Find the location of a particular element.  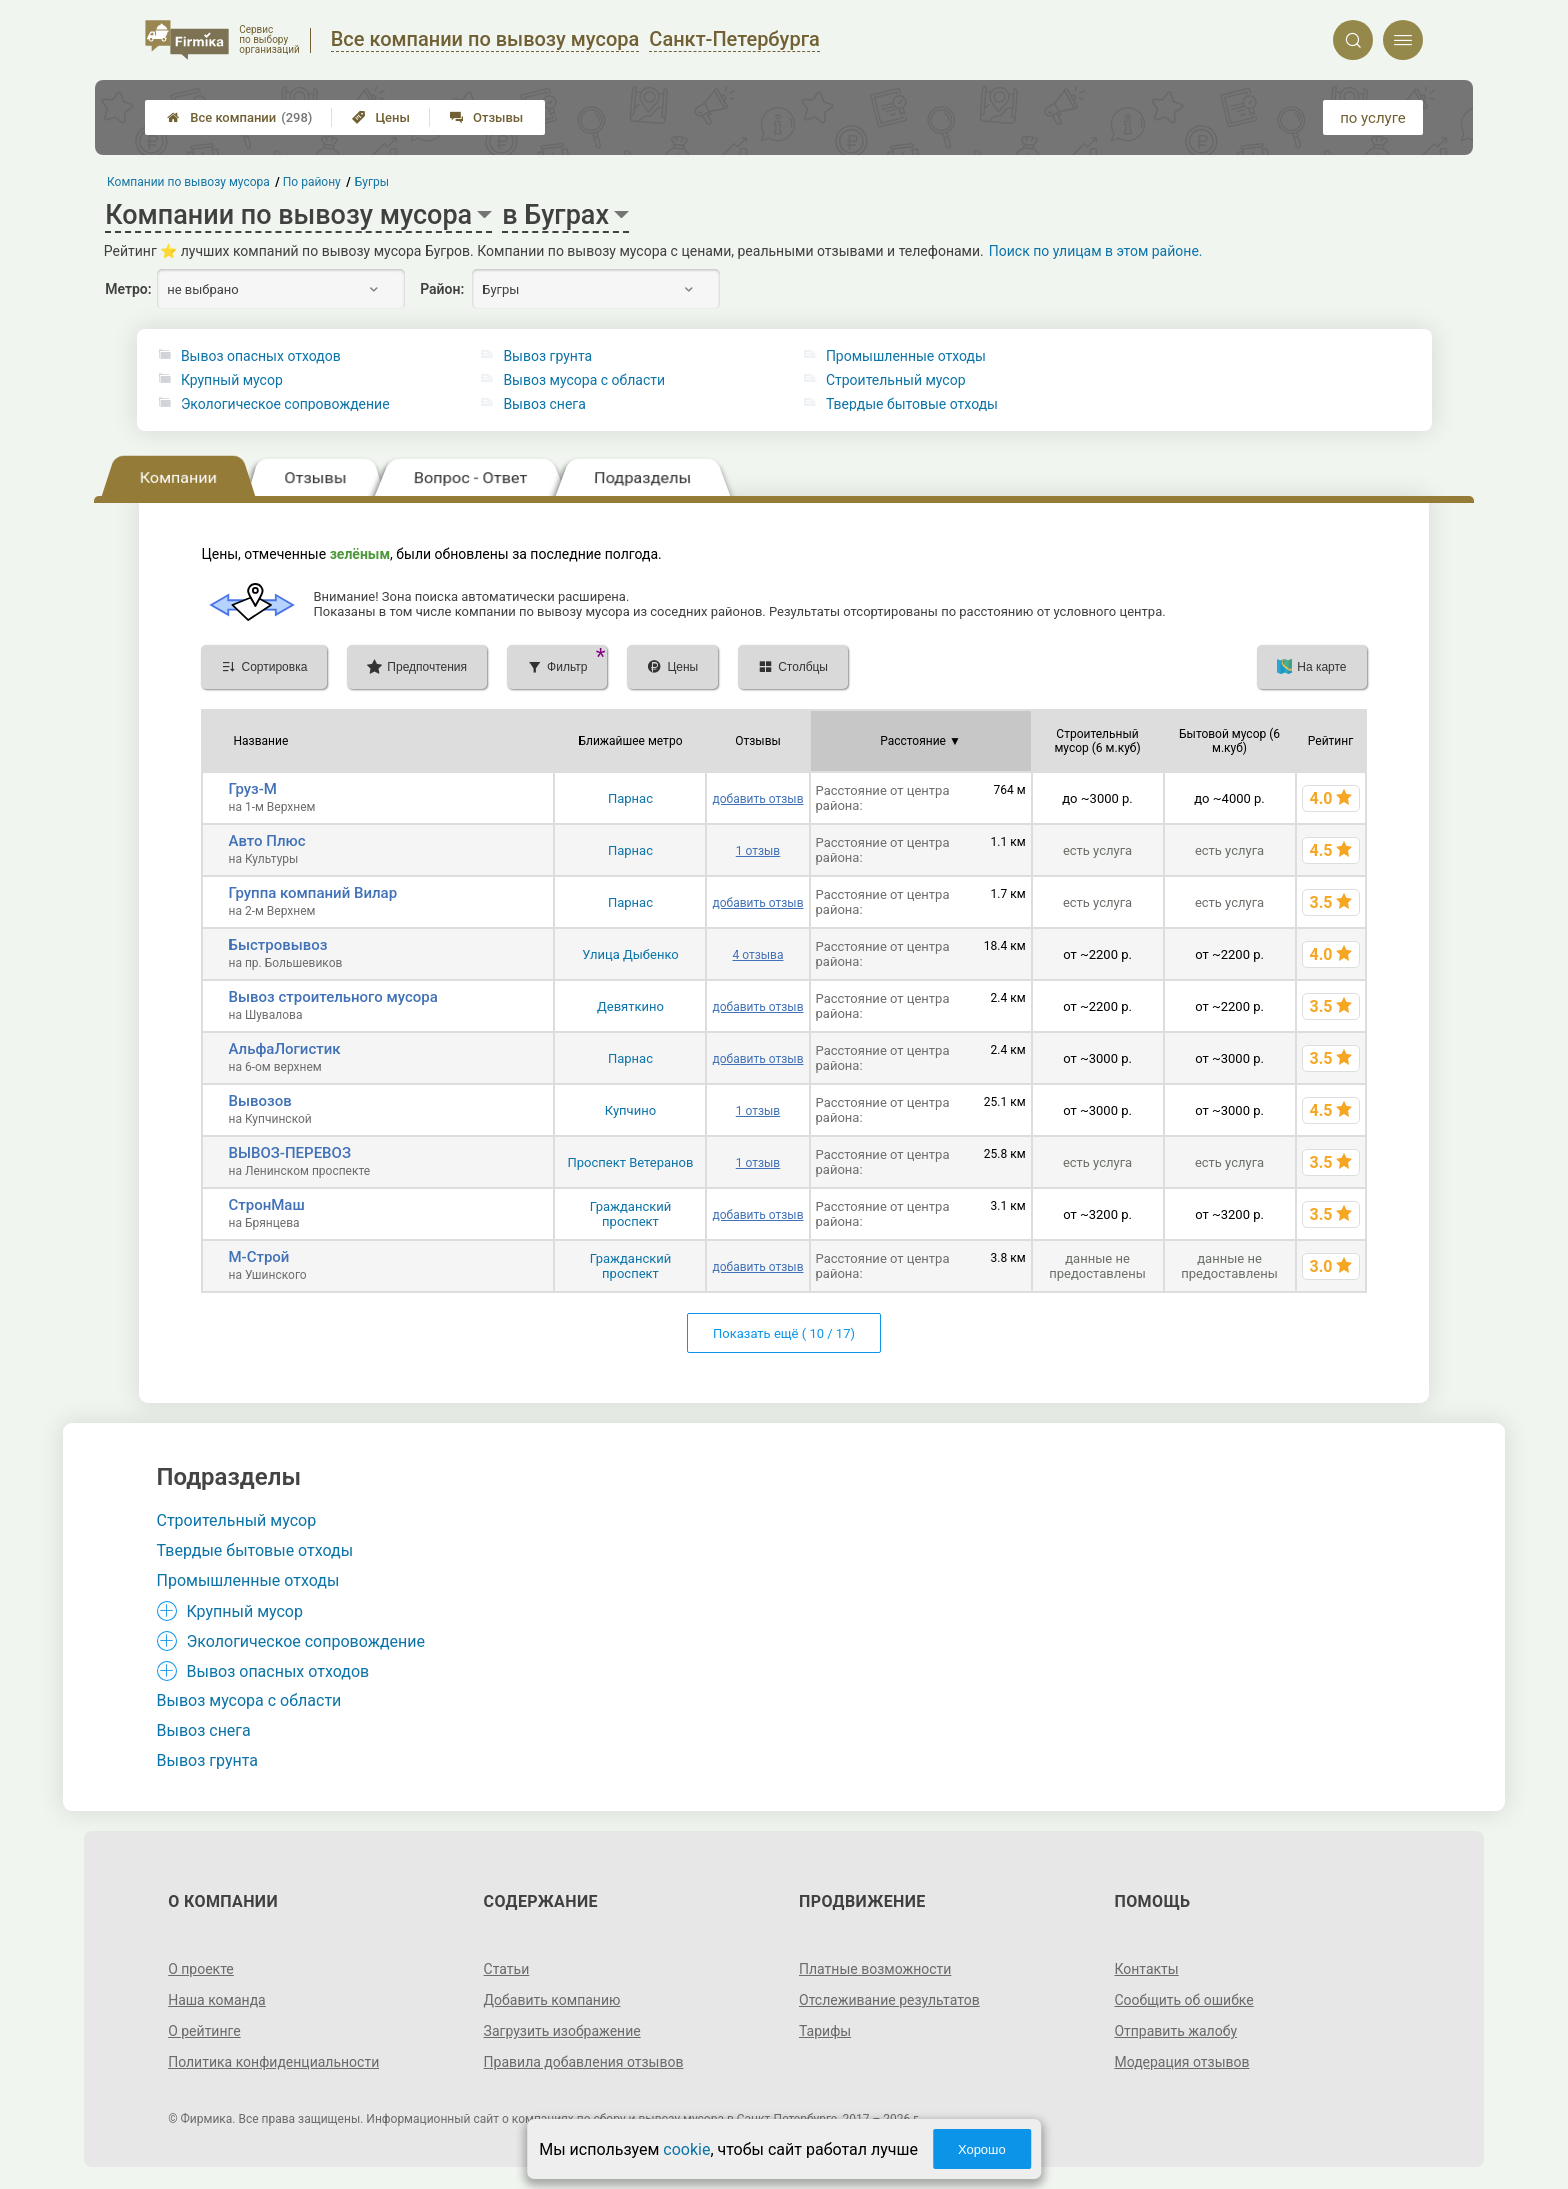

Быстровывоз is located at coordinates (277, 945).